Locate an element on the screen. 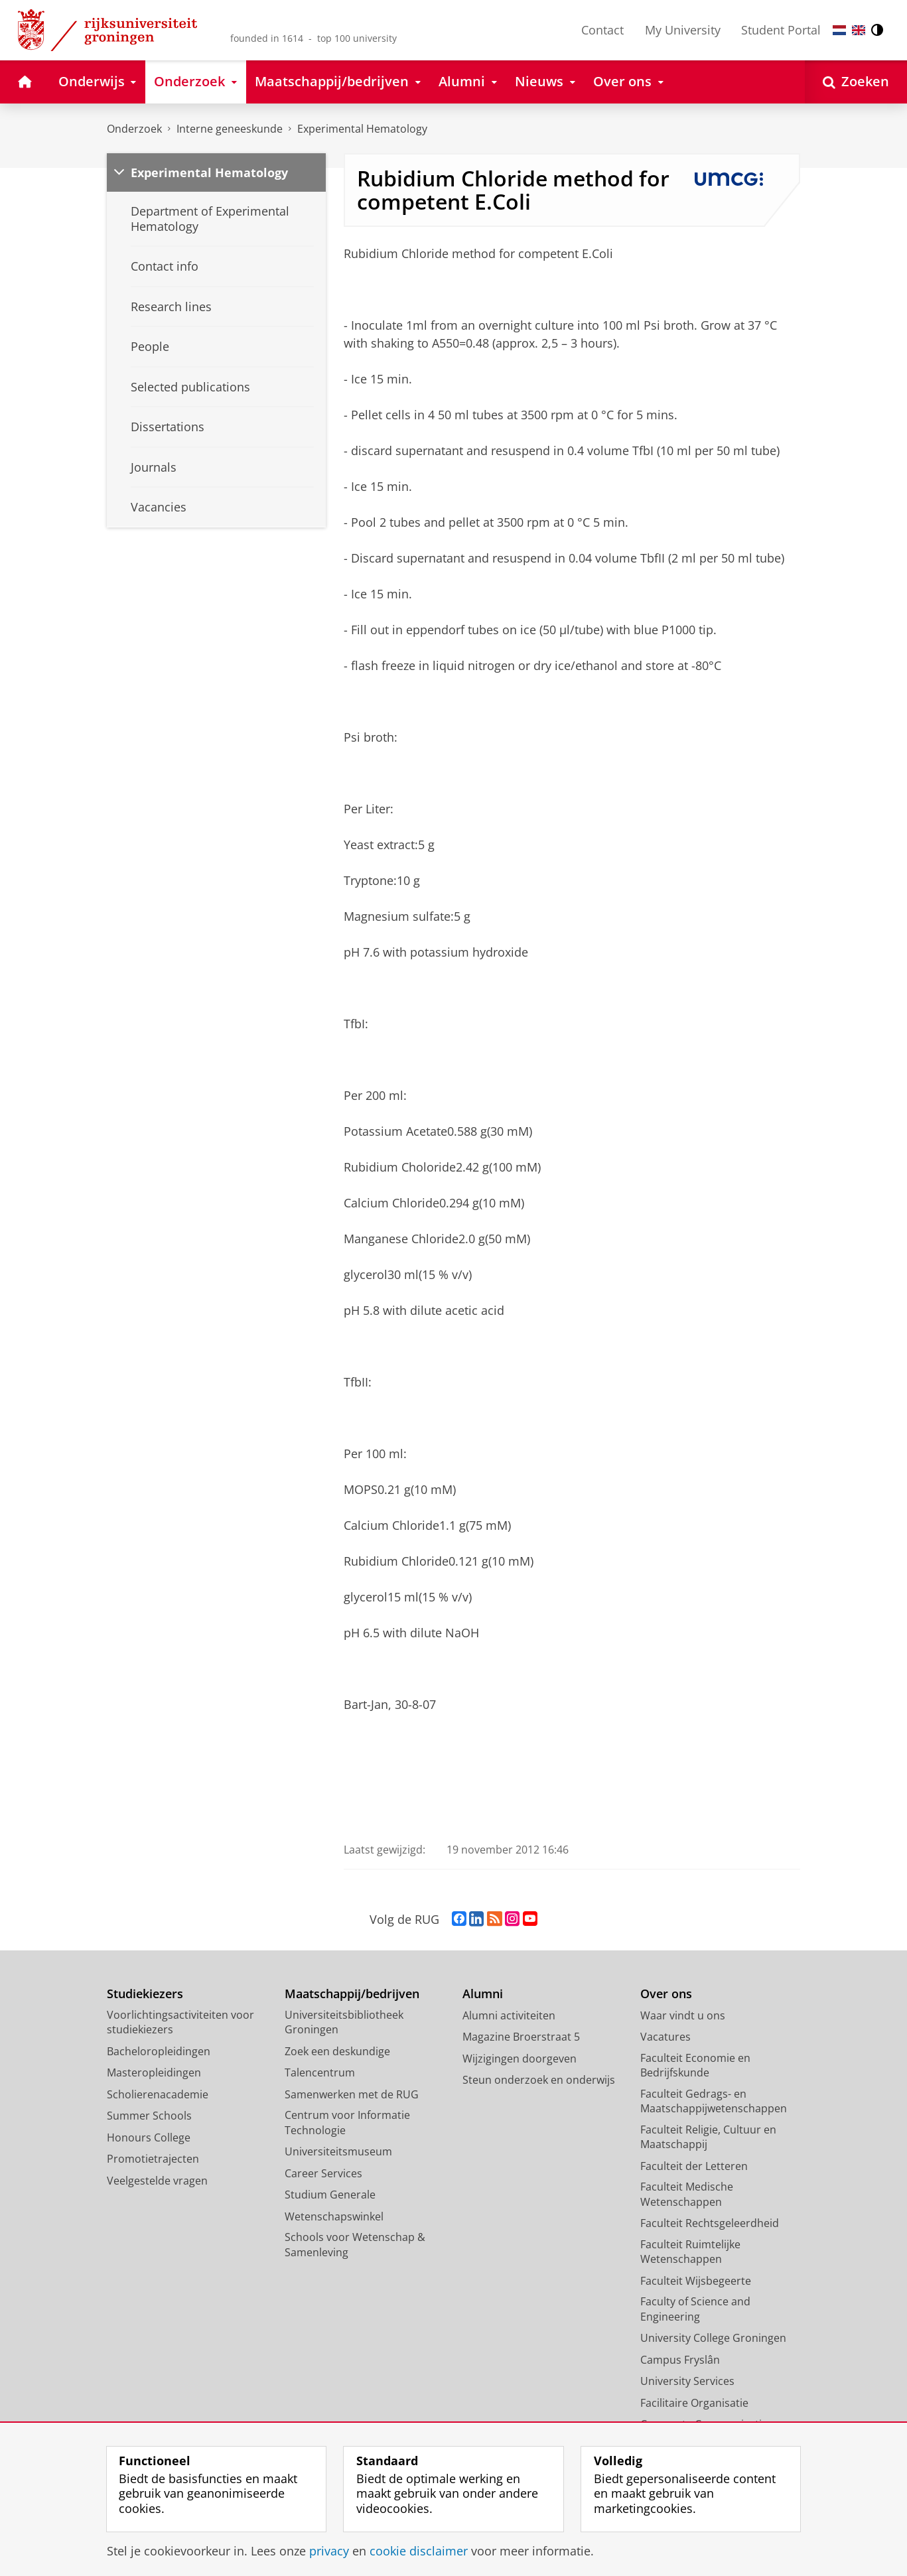  Schools voor Wetenschap & Samenleving is located at coordinates (355, 2245).